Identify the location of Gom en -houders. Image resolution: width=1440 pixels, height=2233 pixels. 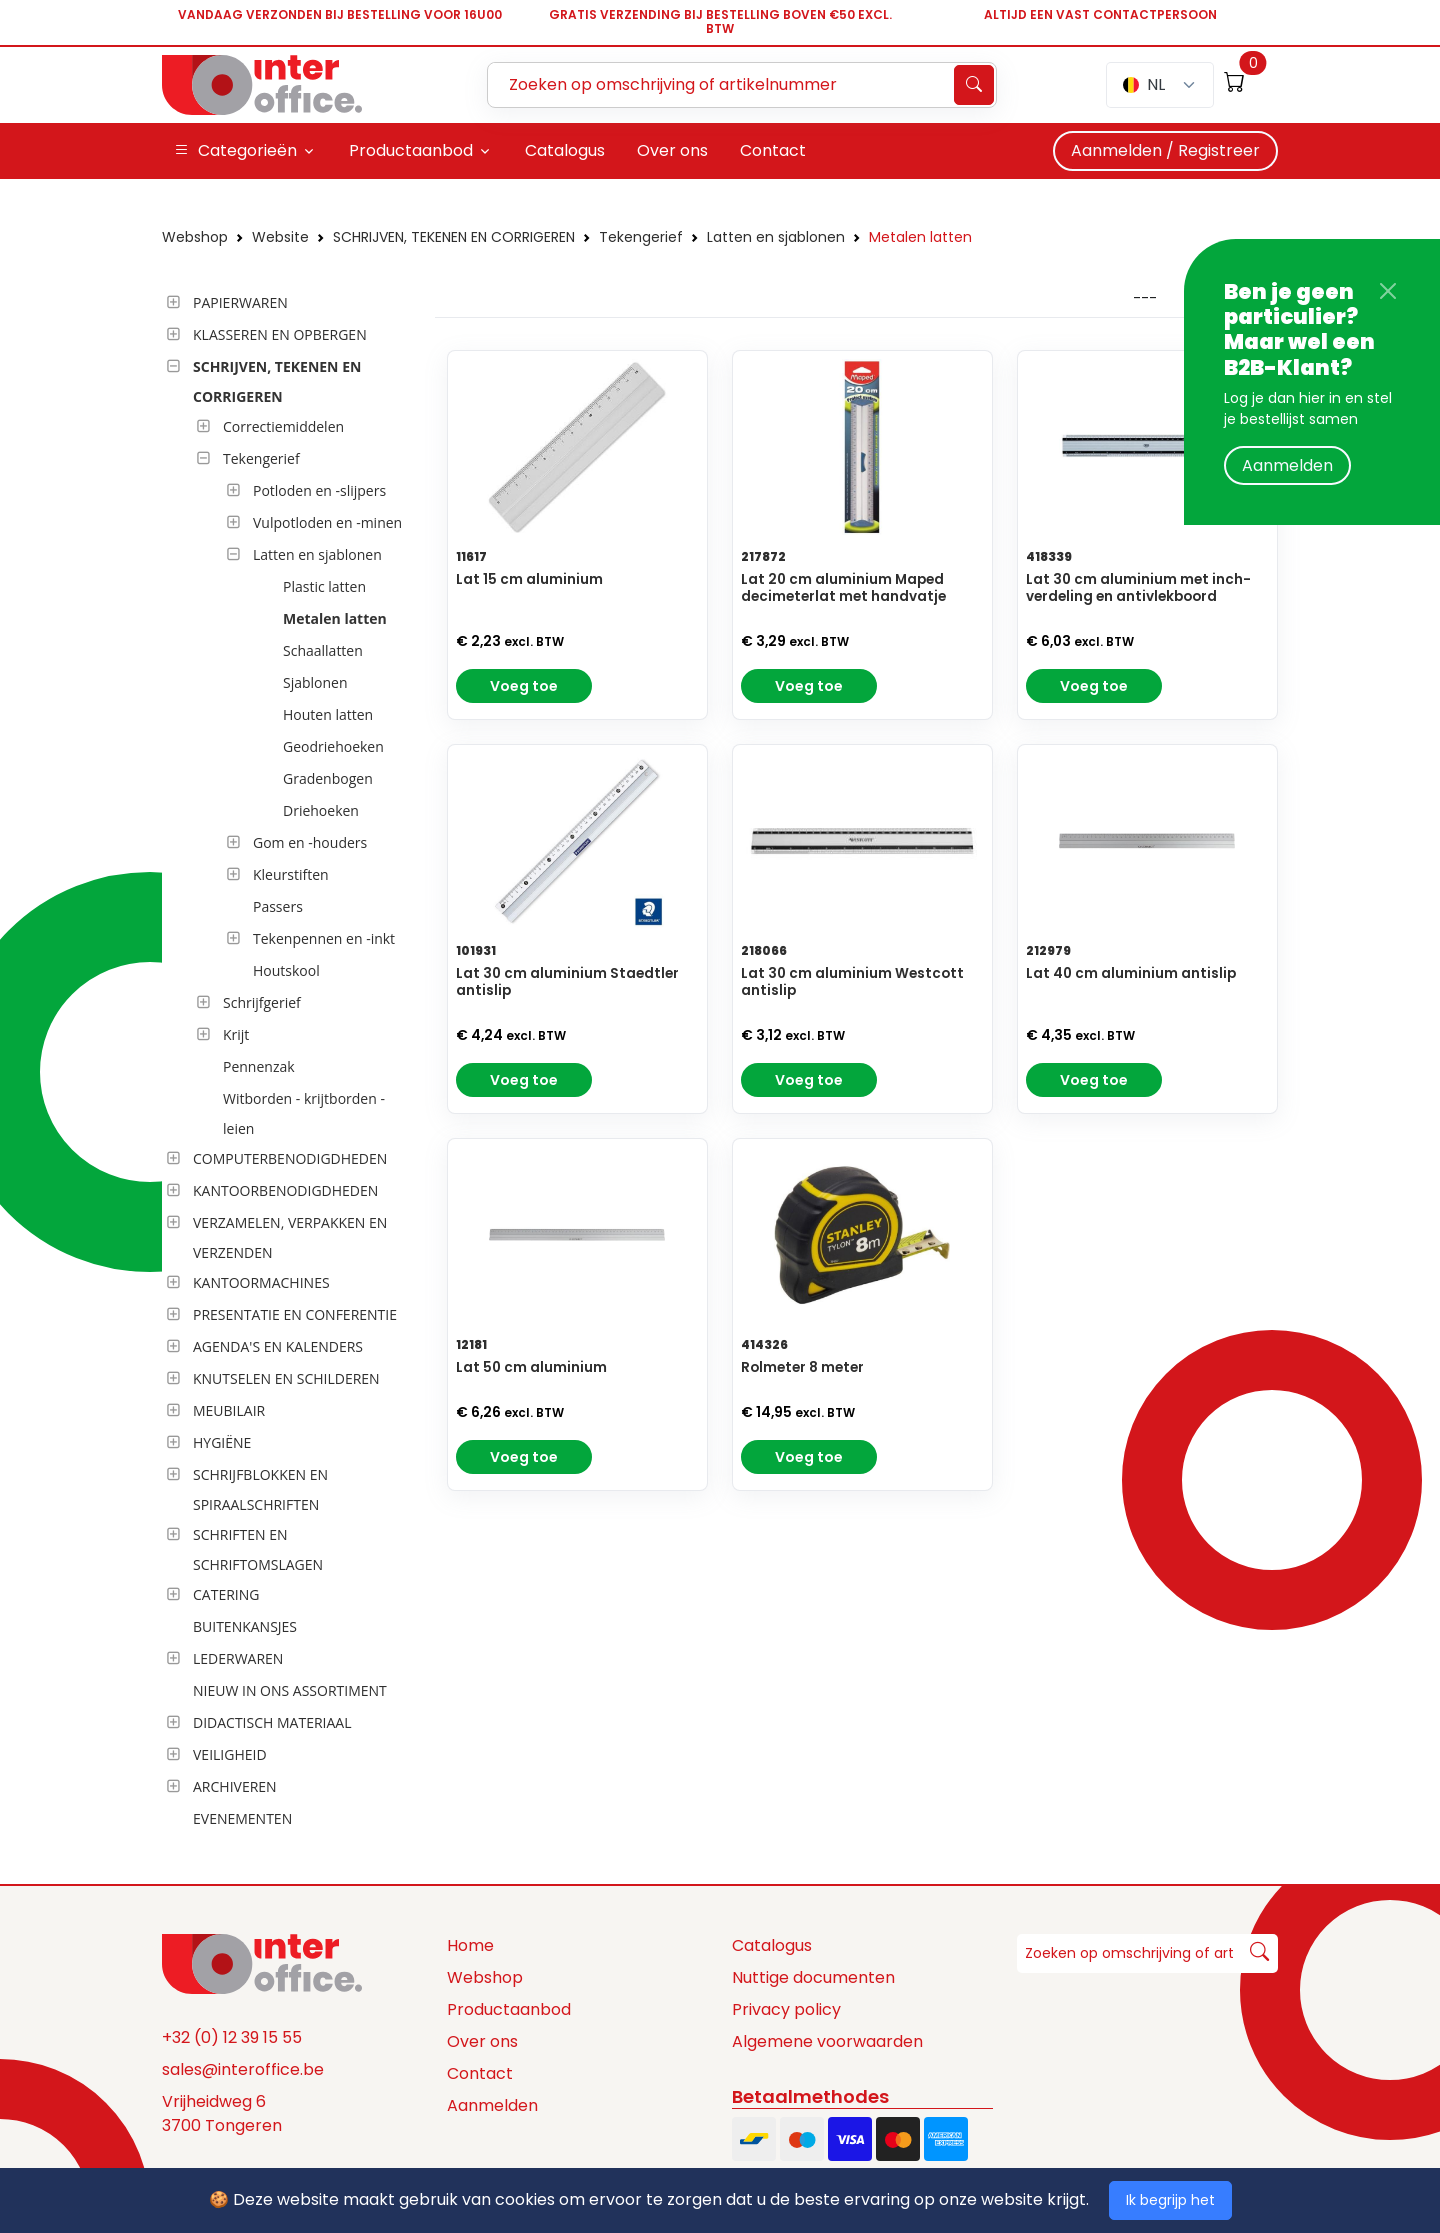
(310, 842).